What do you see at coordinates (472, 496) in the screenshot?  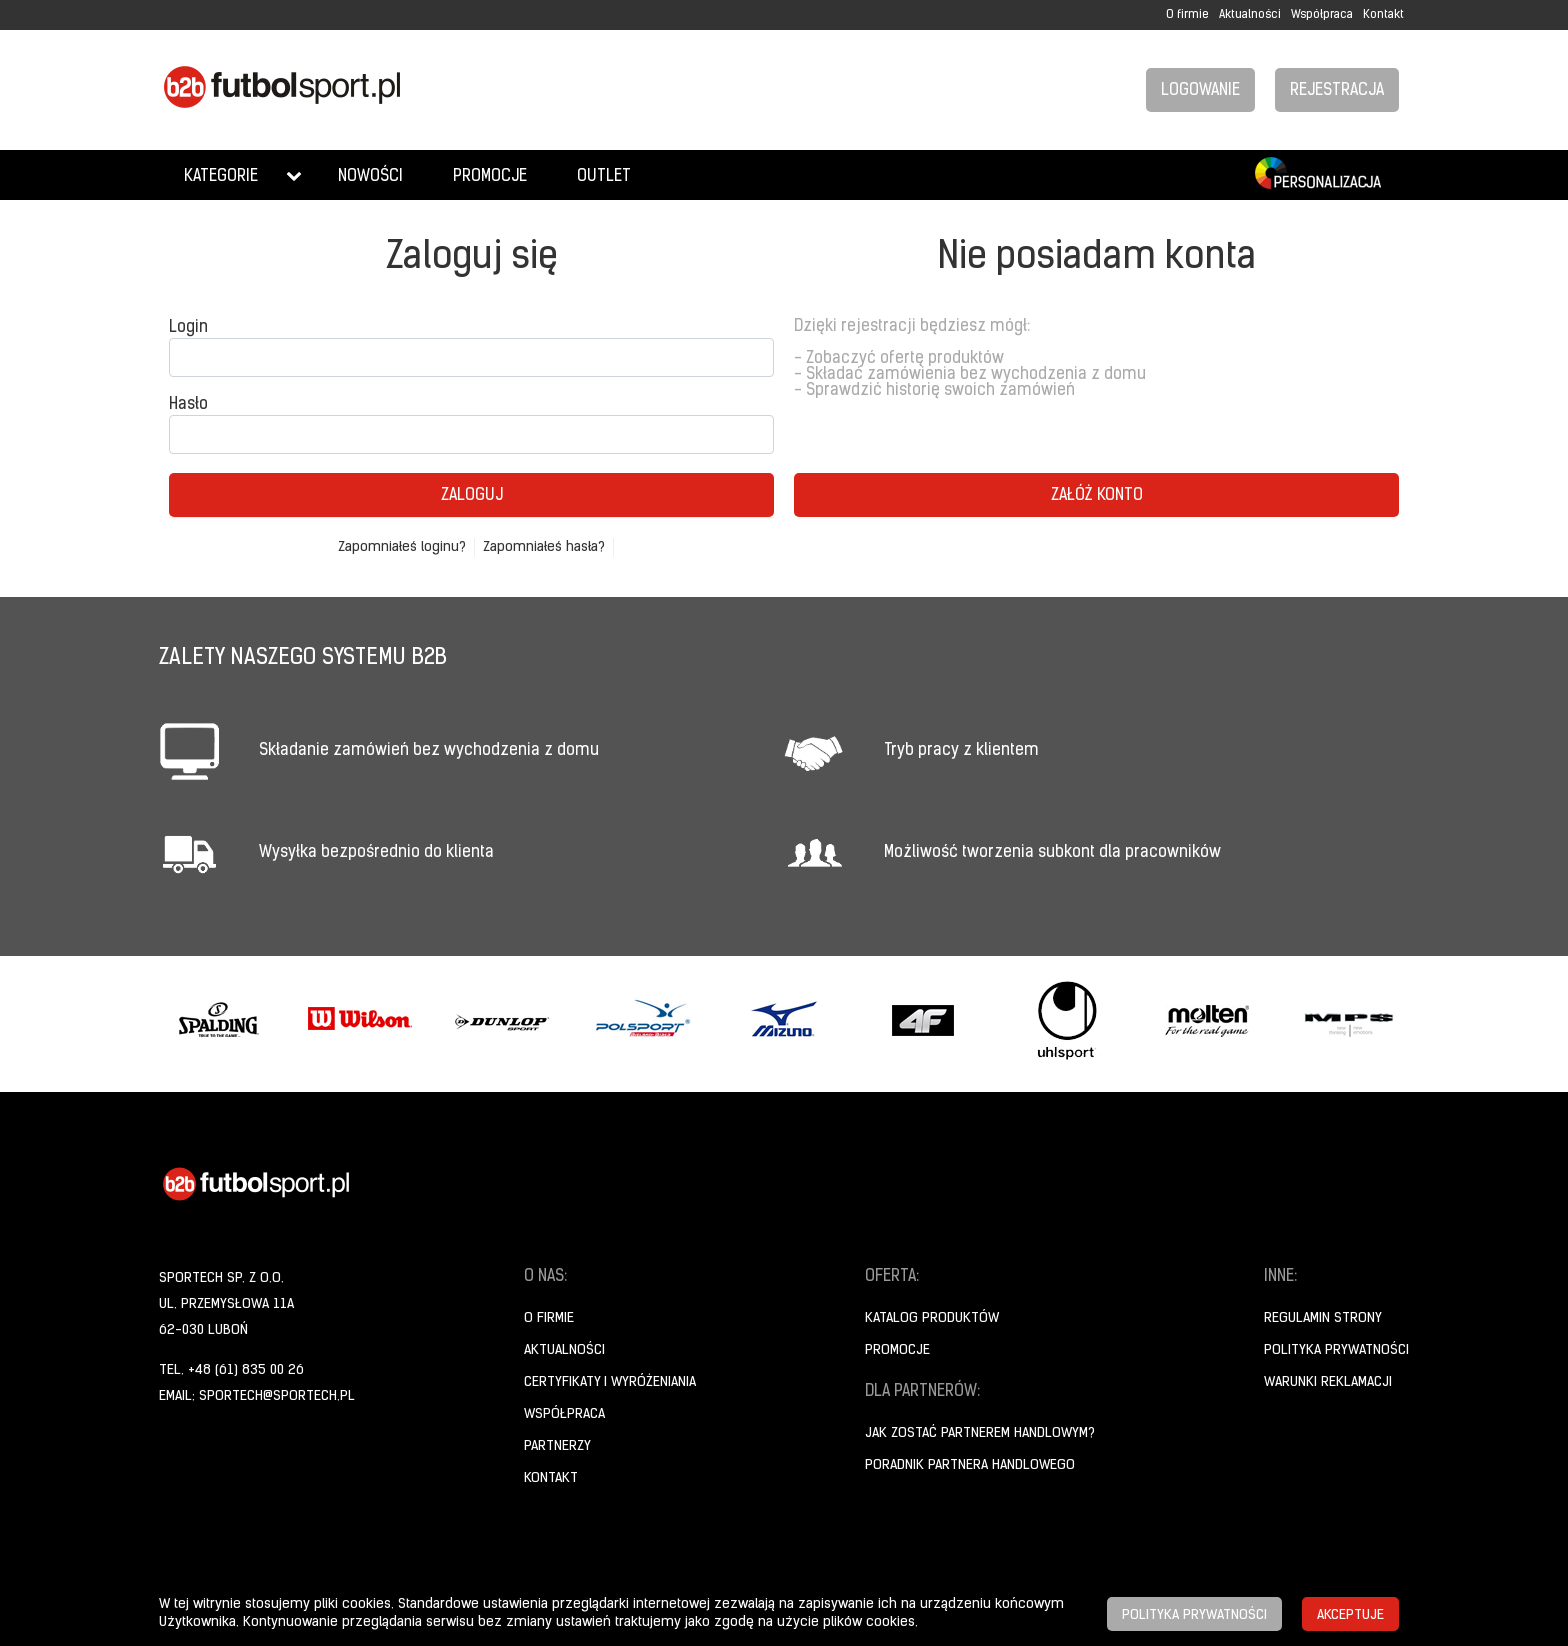 I see `Zaloguj` at bounding box center [472, 496].